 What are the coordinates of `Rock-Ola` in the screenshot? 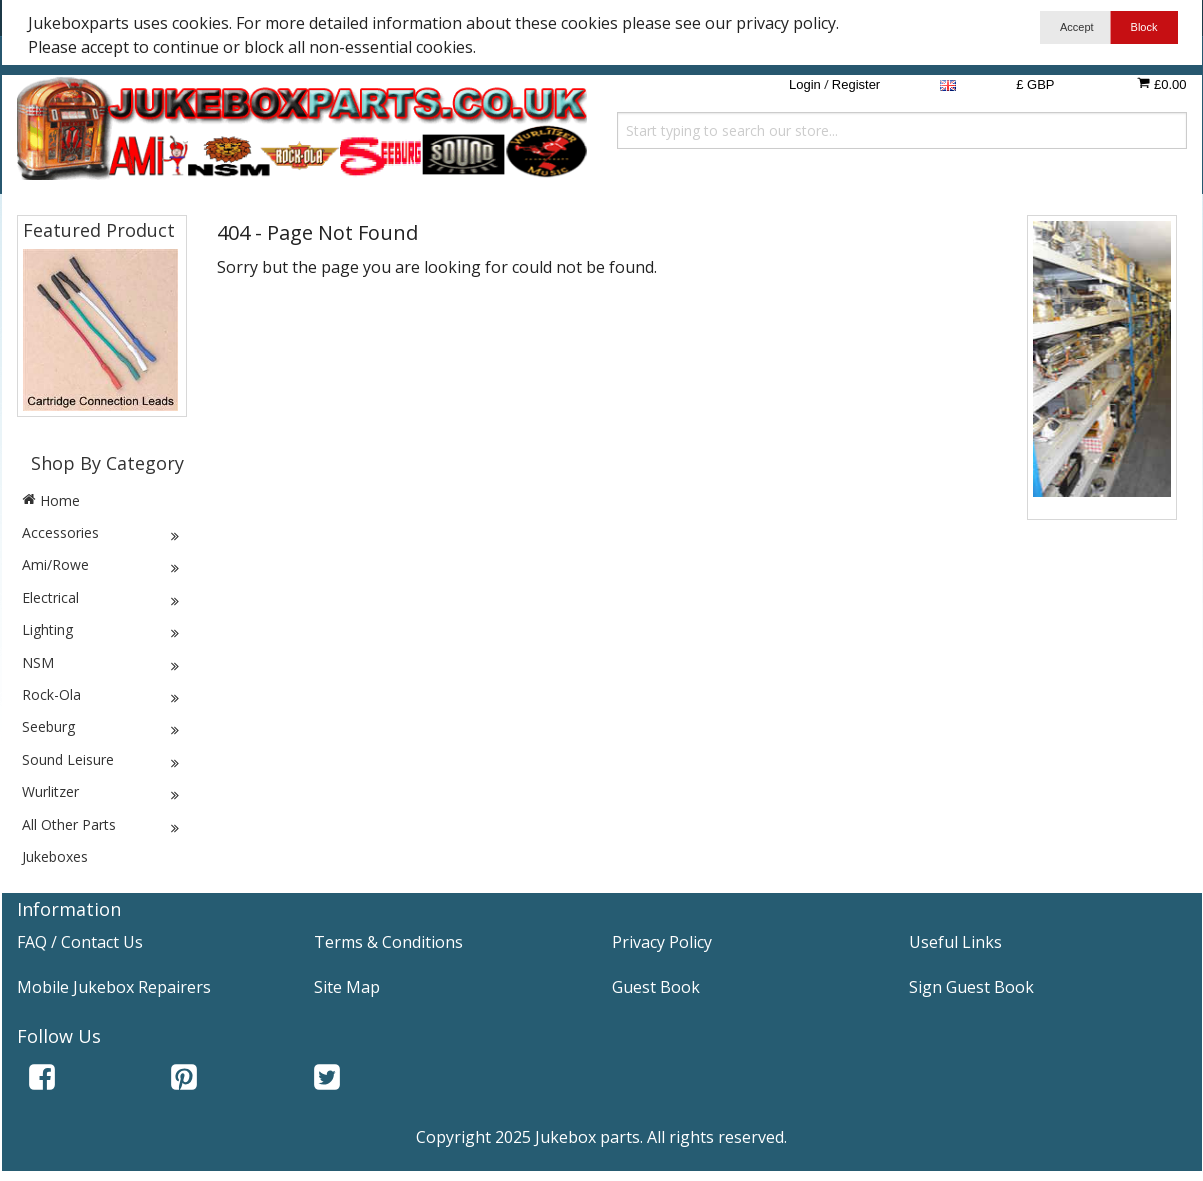 It's located at (102, 695).